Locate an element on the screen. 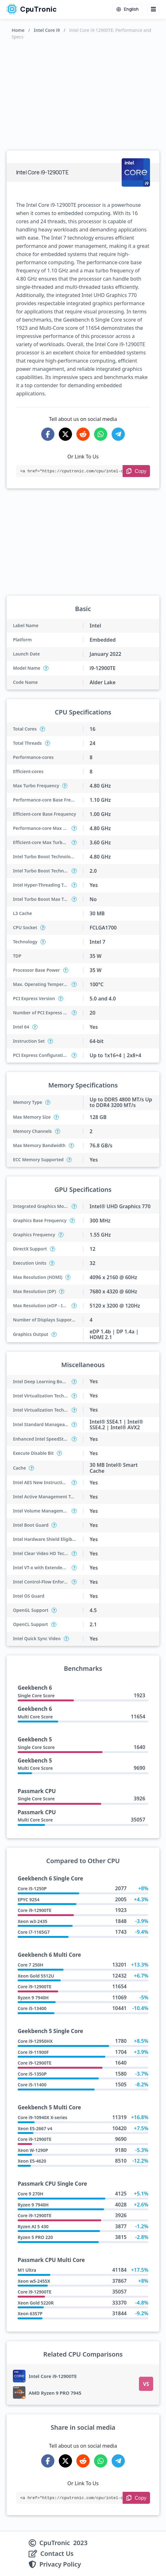 Image resolution: width=166 pixels, height=2576 pixels. [Share on Telegram] is located at coordinates (118, 434).